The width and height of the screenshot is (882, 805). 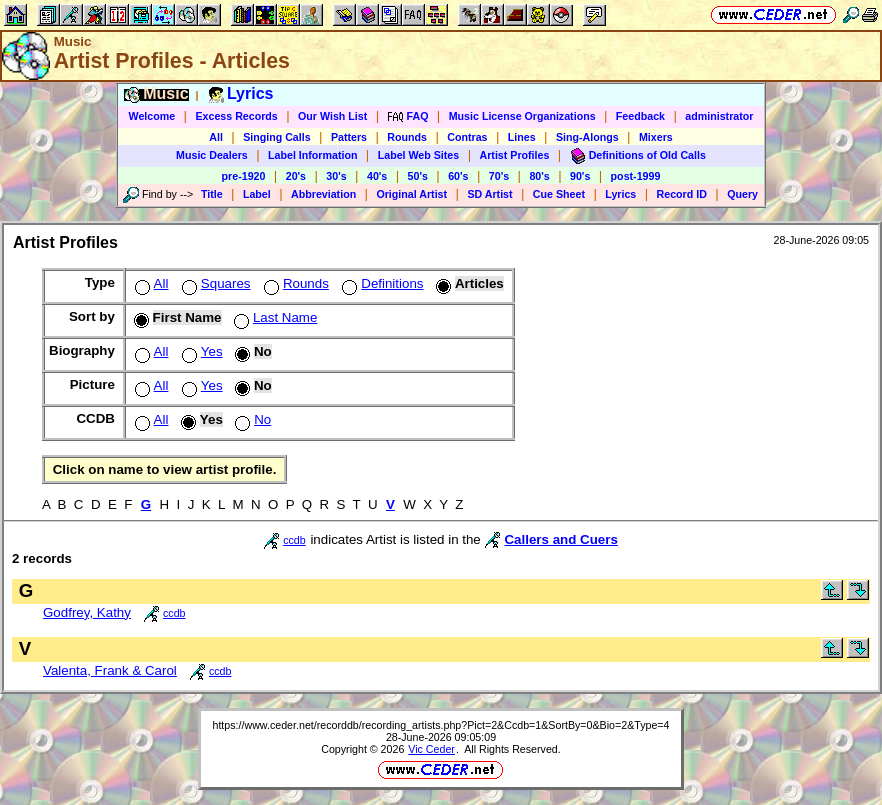 What do you see at coordinates (200, 351) in the screenshot?
I see `Yes` at bounding box center [200, 351].